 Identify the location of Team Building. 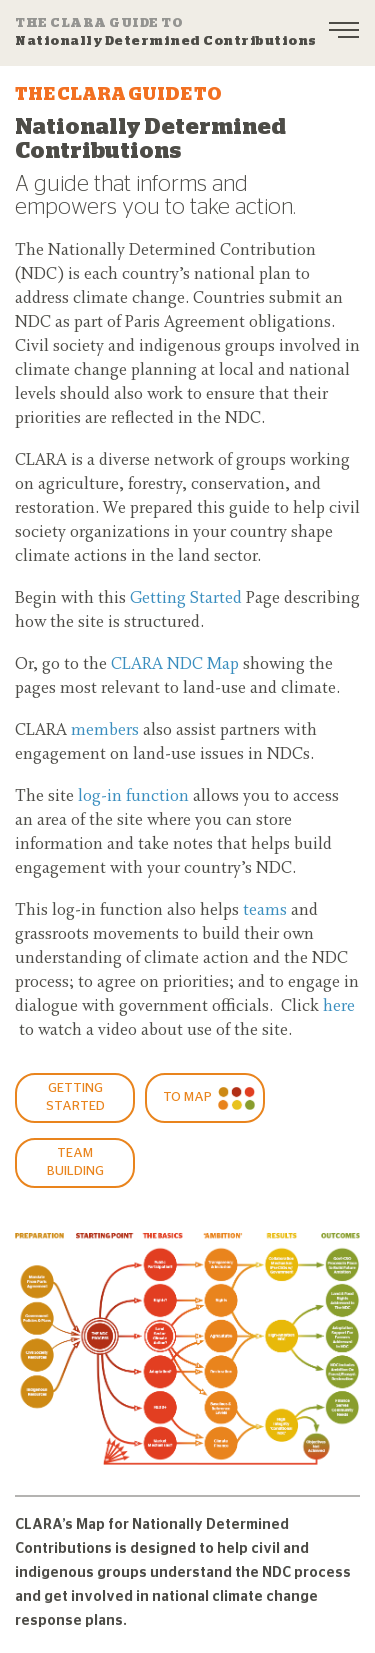
(75, 1162).